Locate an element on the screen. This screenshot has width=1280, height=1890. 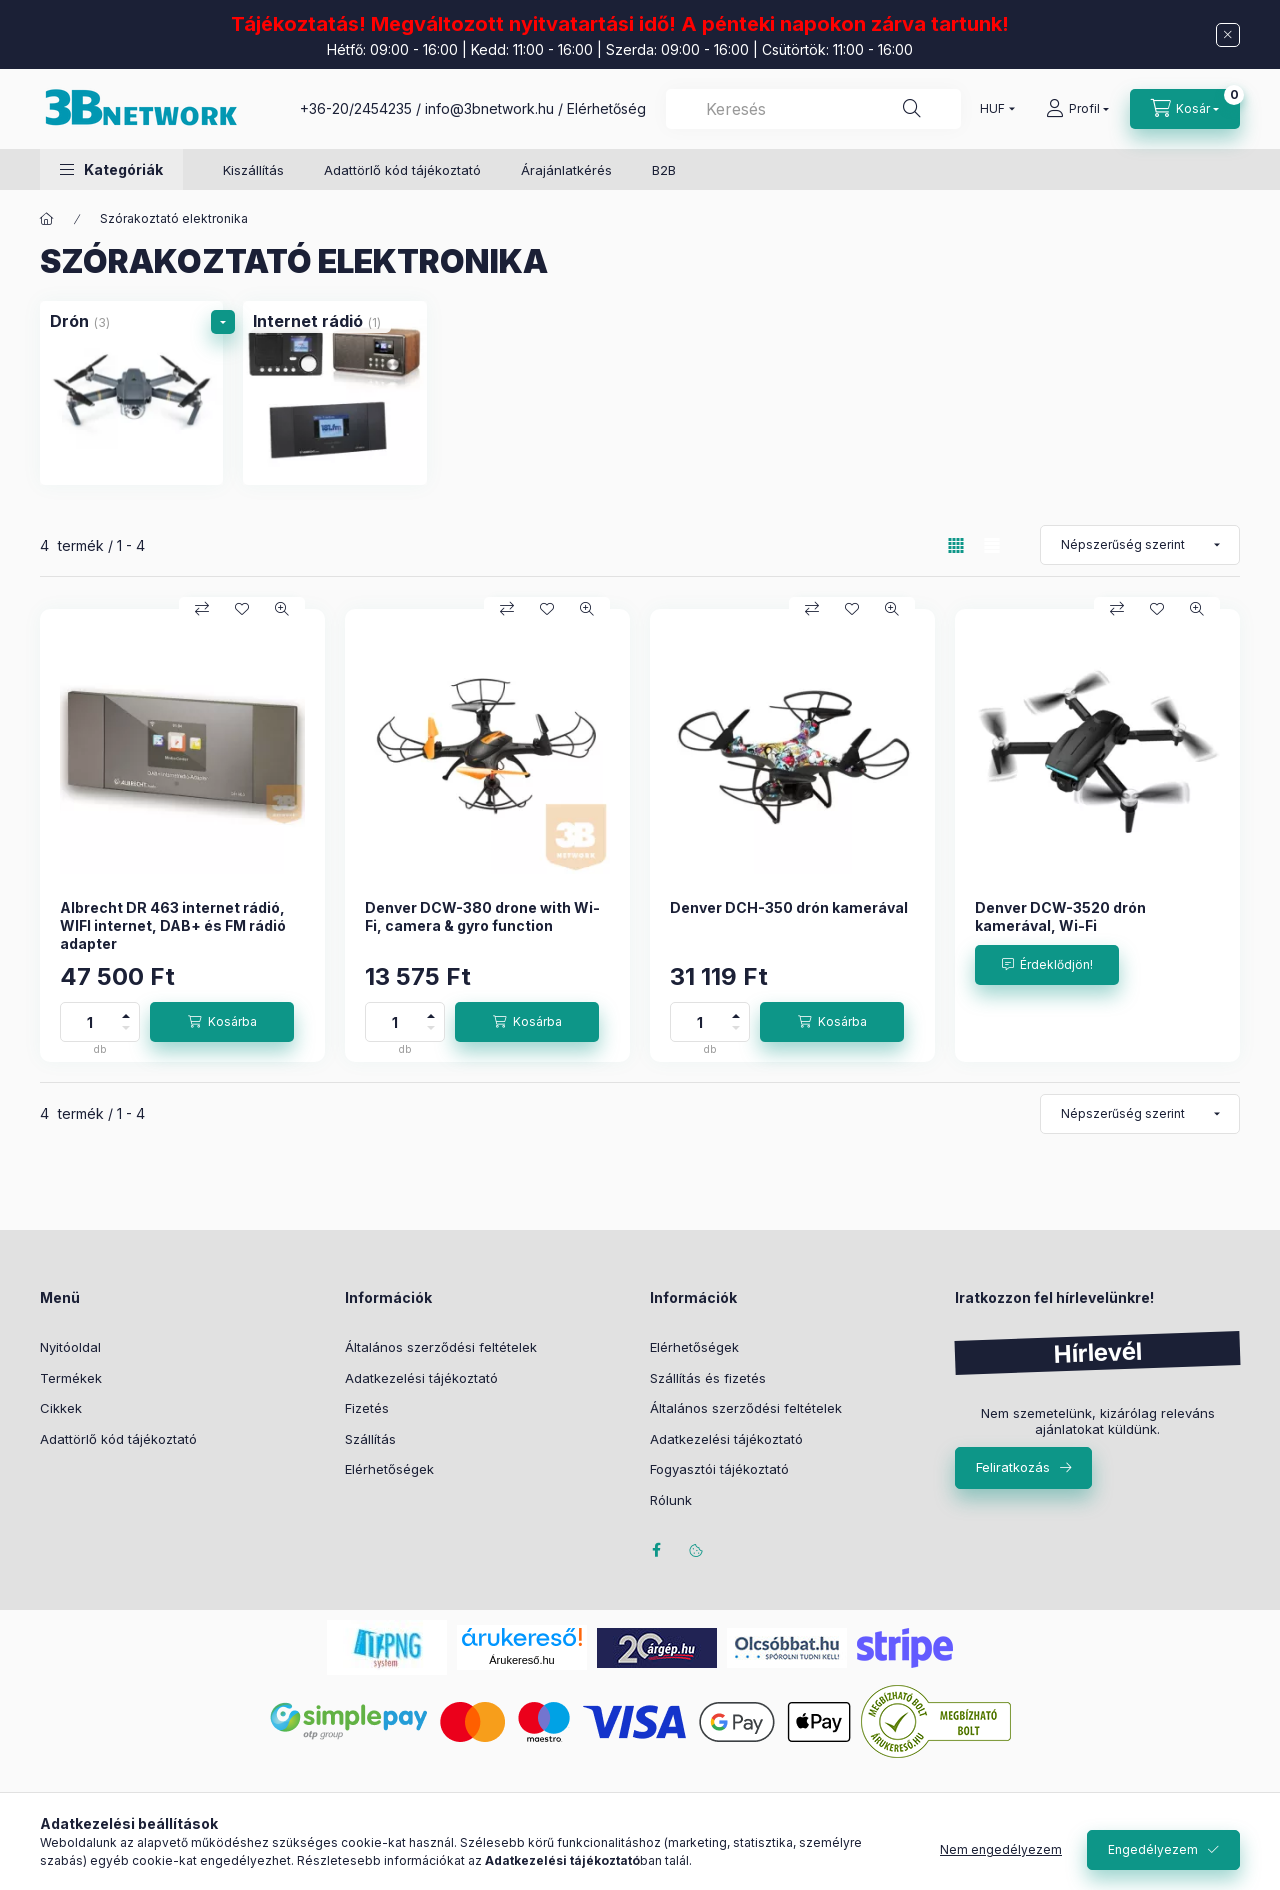
Cikkek is located at coordinates (61, 1408).